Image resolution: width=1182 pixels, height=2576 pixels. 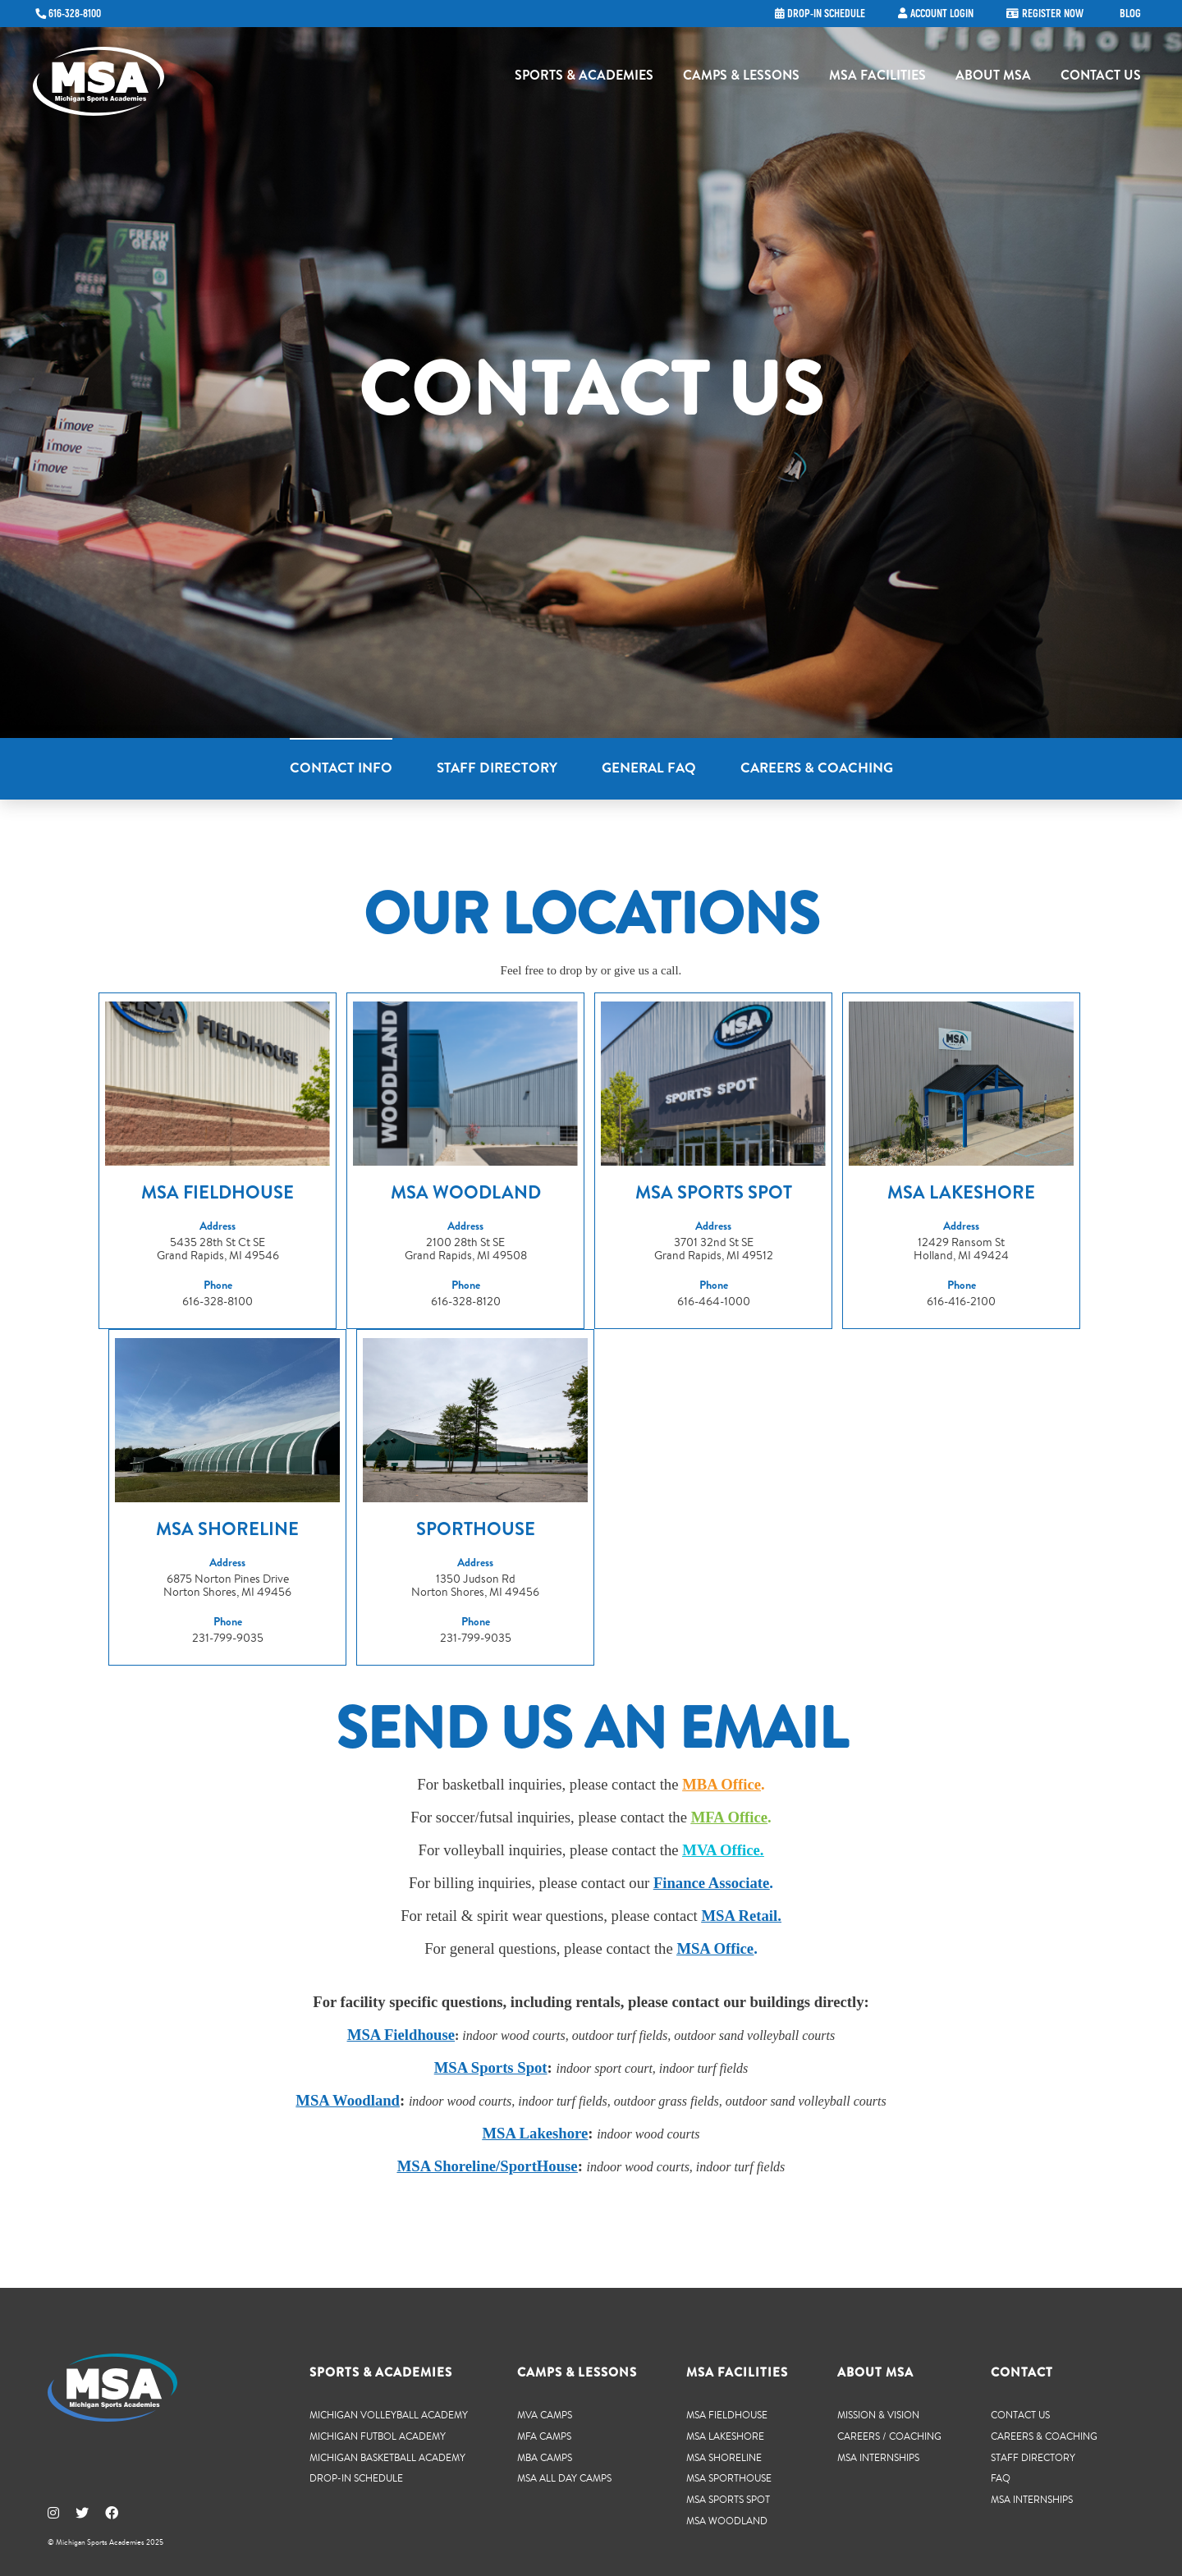 What do you see at coordinates (490, 2065) in the screenshot?
I see `MSA Sports Spot` at bounding box center [490, 2065].